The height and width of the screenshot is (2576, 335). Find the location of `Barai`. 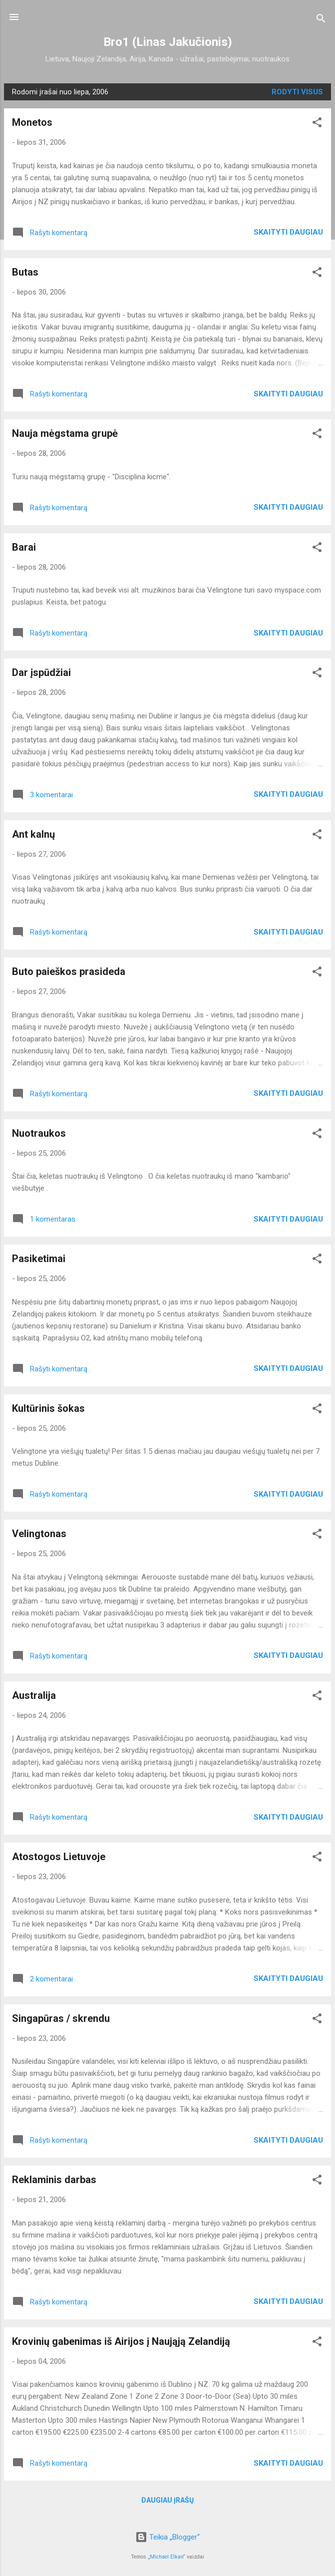

Barai is located at coordinates (24, 547).